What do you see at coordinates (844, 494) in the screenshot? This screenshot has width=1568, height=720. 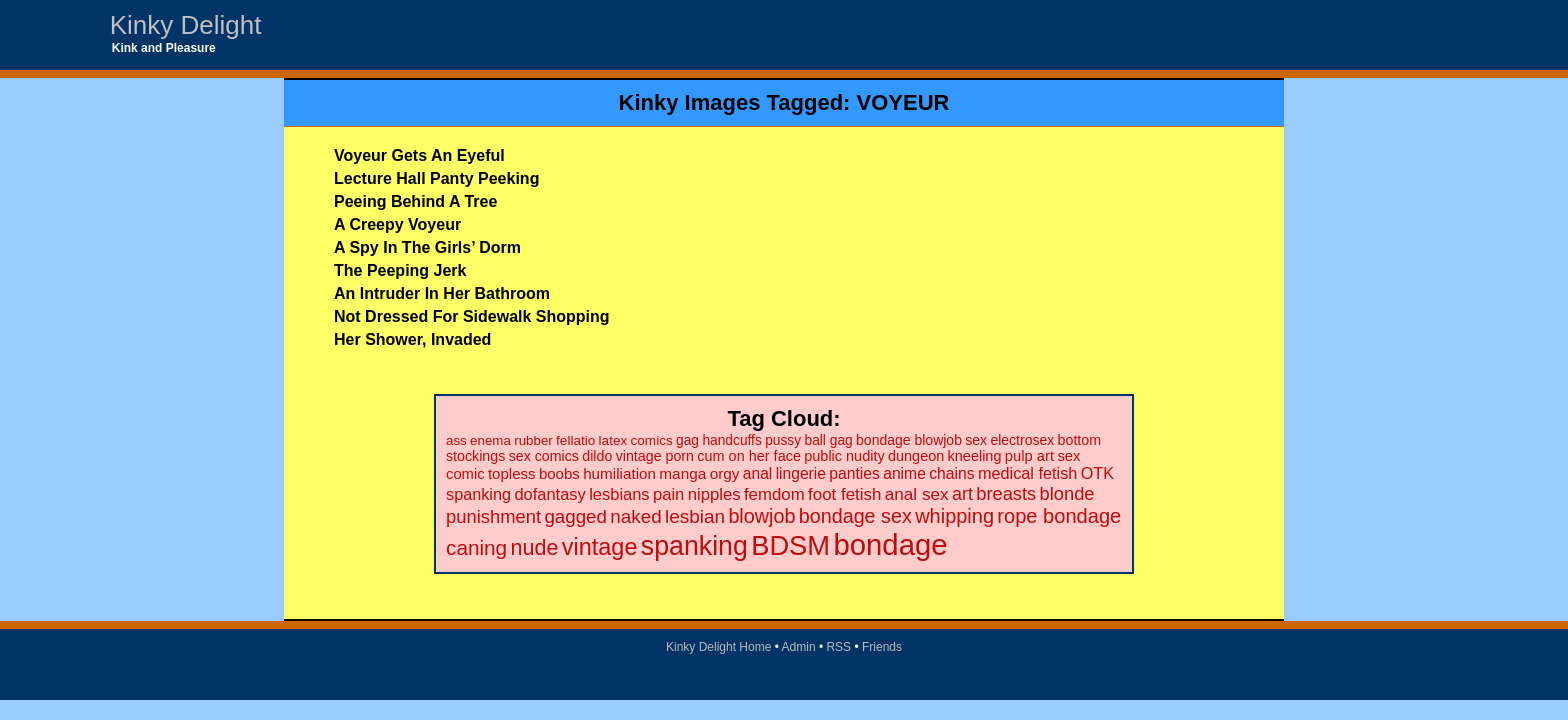 I see `foot fetish [foot fetish (39 items)]` at bounding box center [844, 494].